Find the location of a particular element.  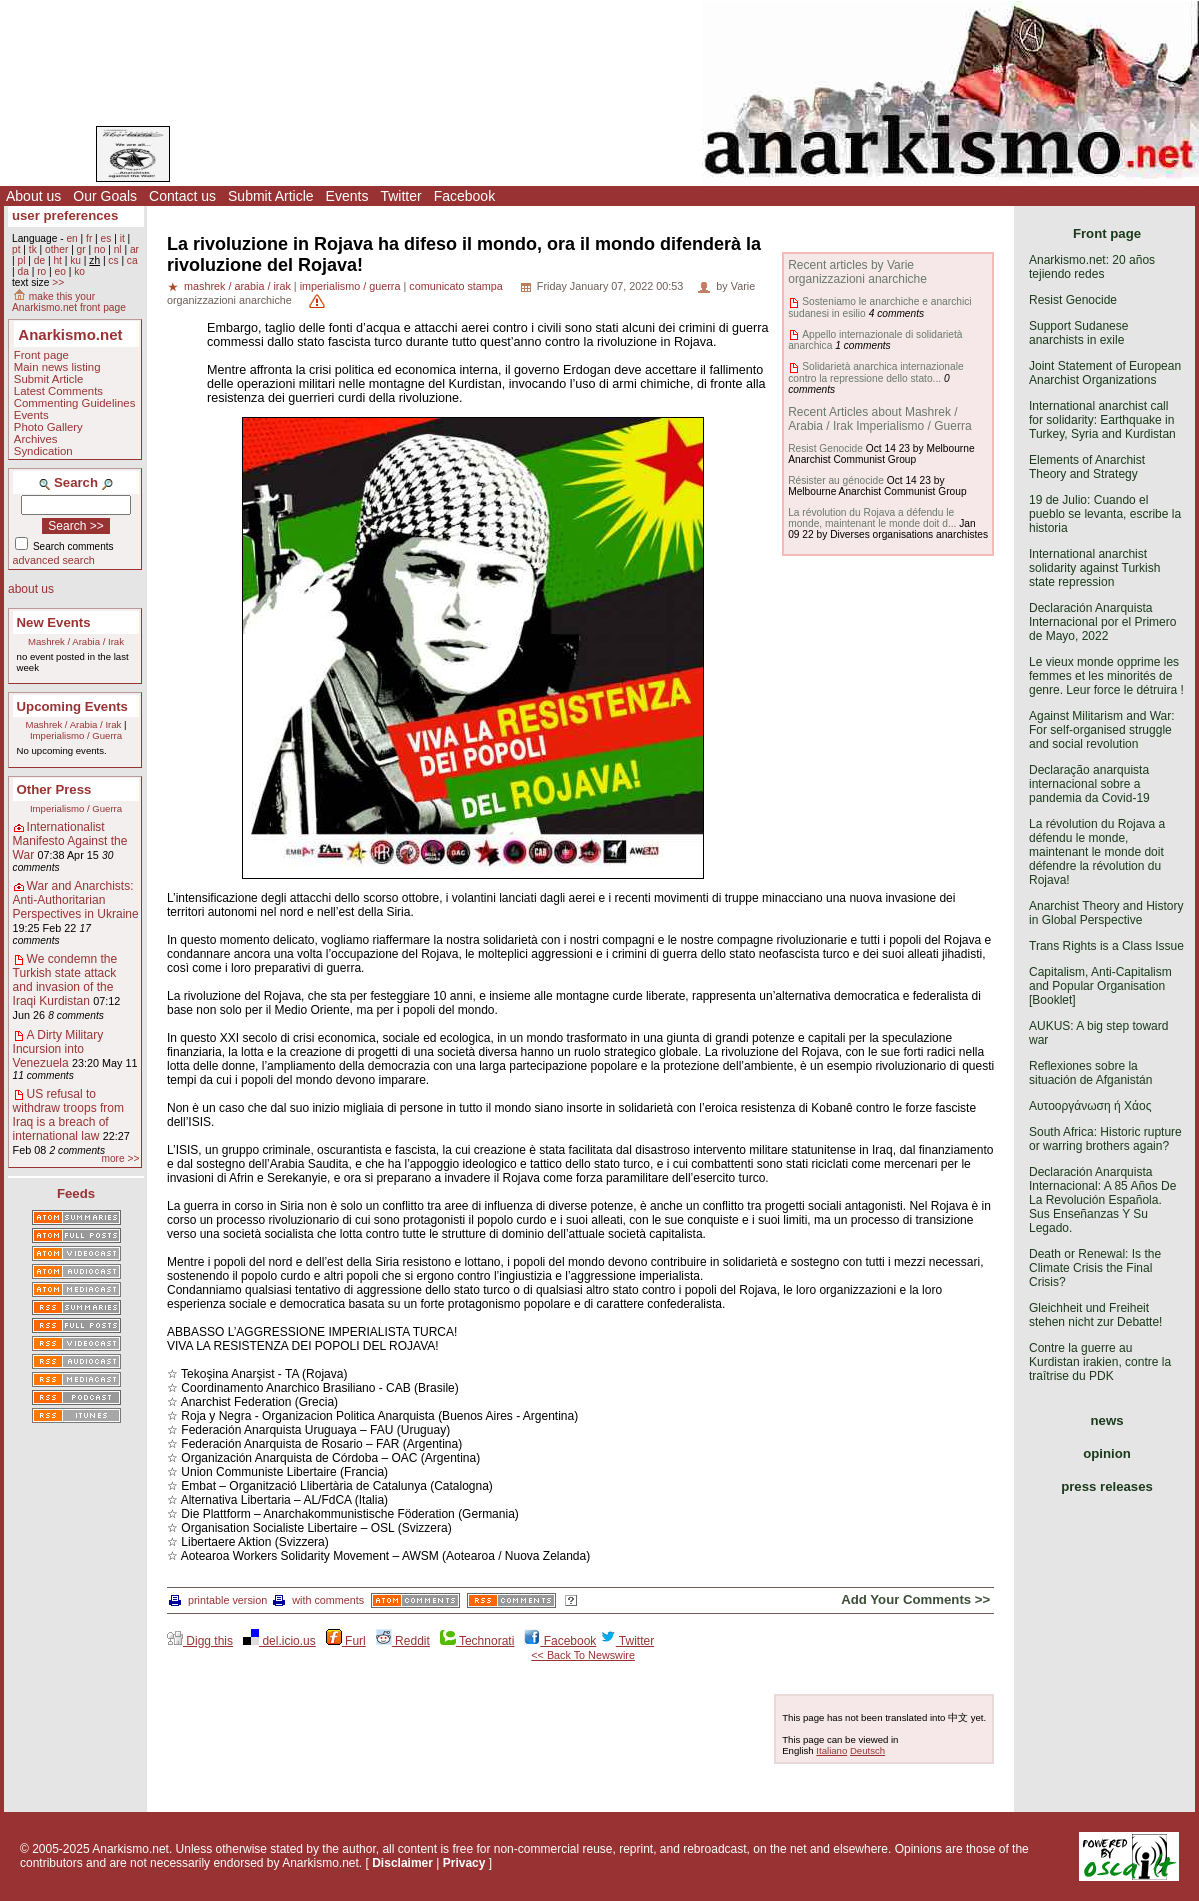

Syndication is located at coordinates (43, 451).